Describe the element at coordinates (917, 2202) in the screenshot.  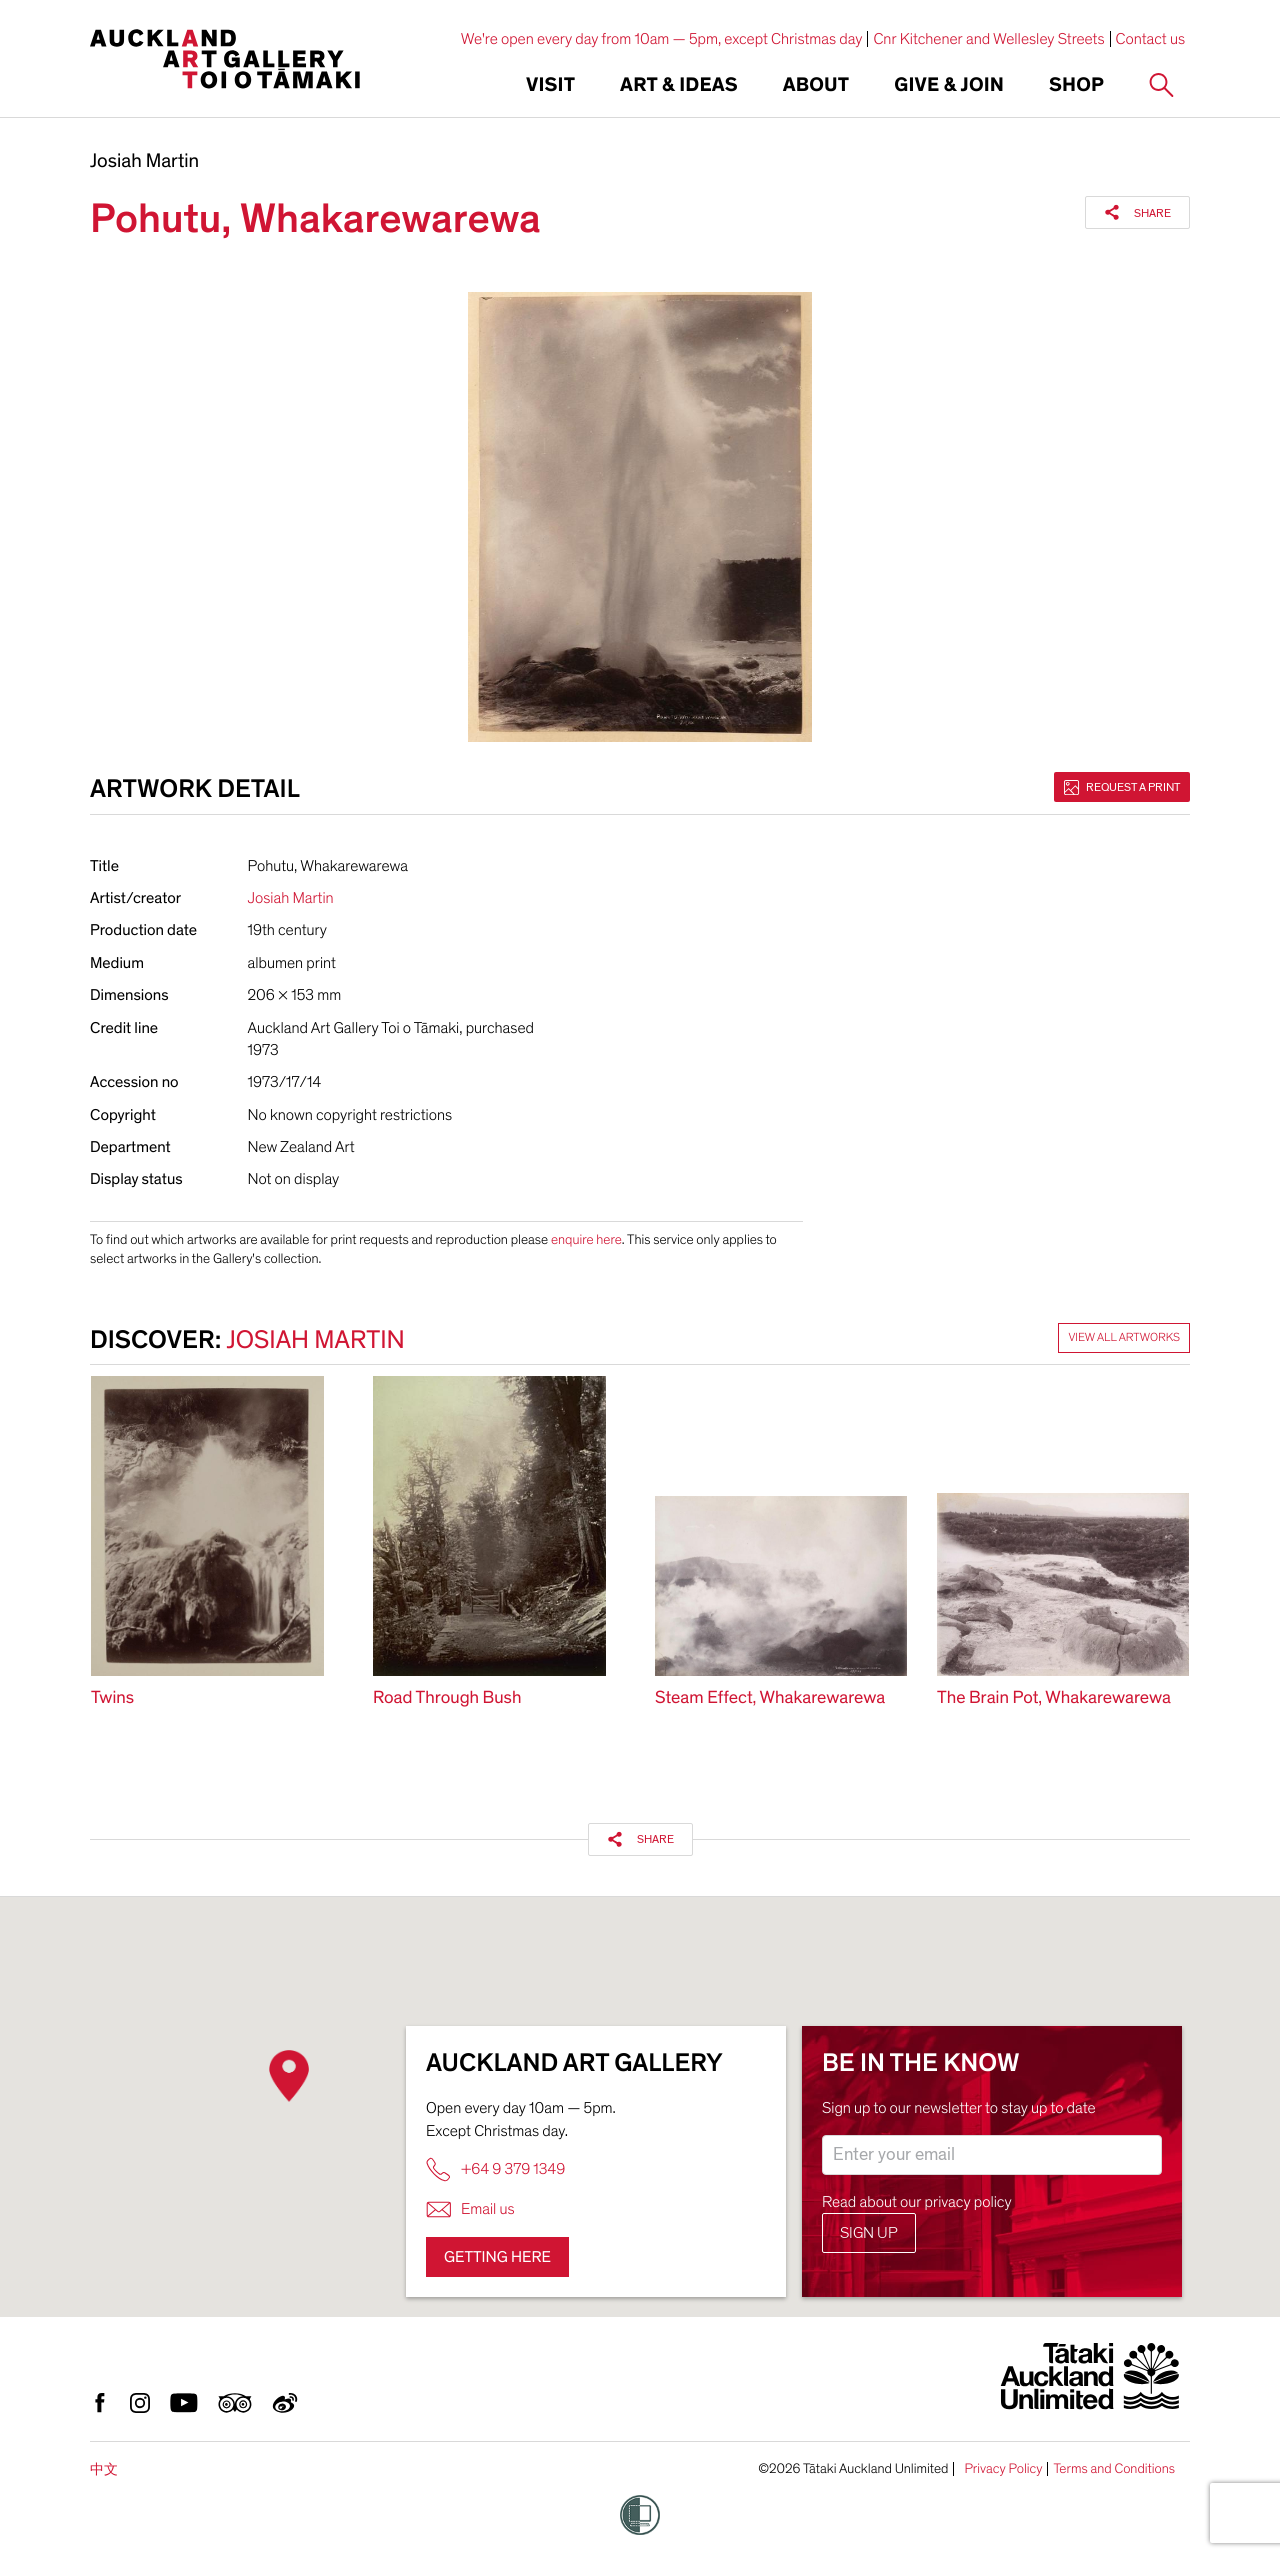
I see `Read about our privacy policy` at that location.